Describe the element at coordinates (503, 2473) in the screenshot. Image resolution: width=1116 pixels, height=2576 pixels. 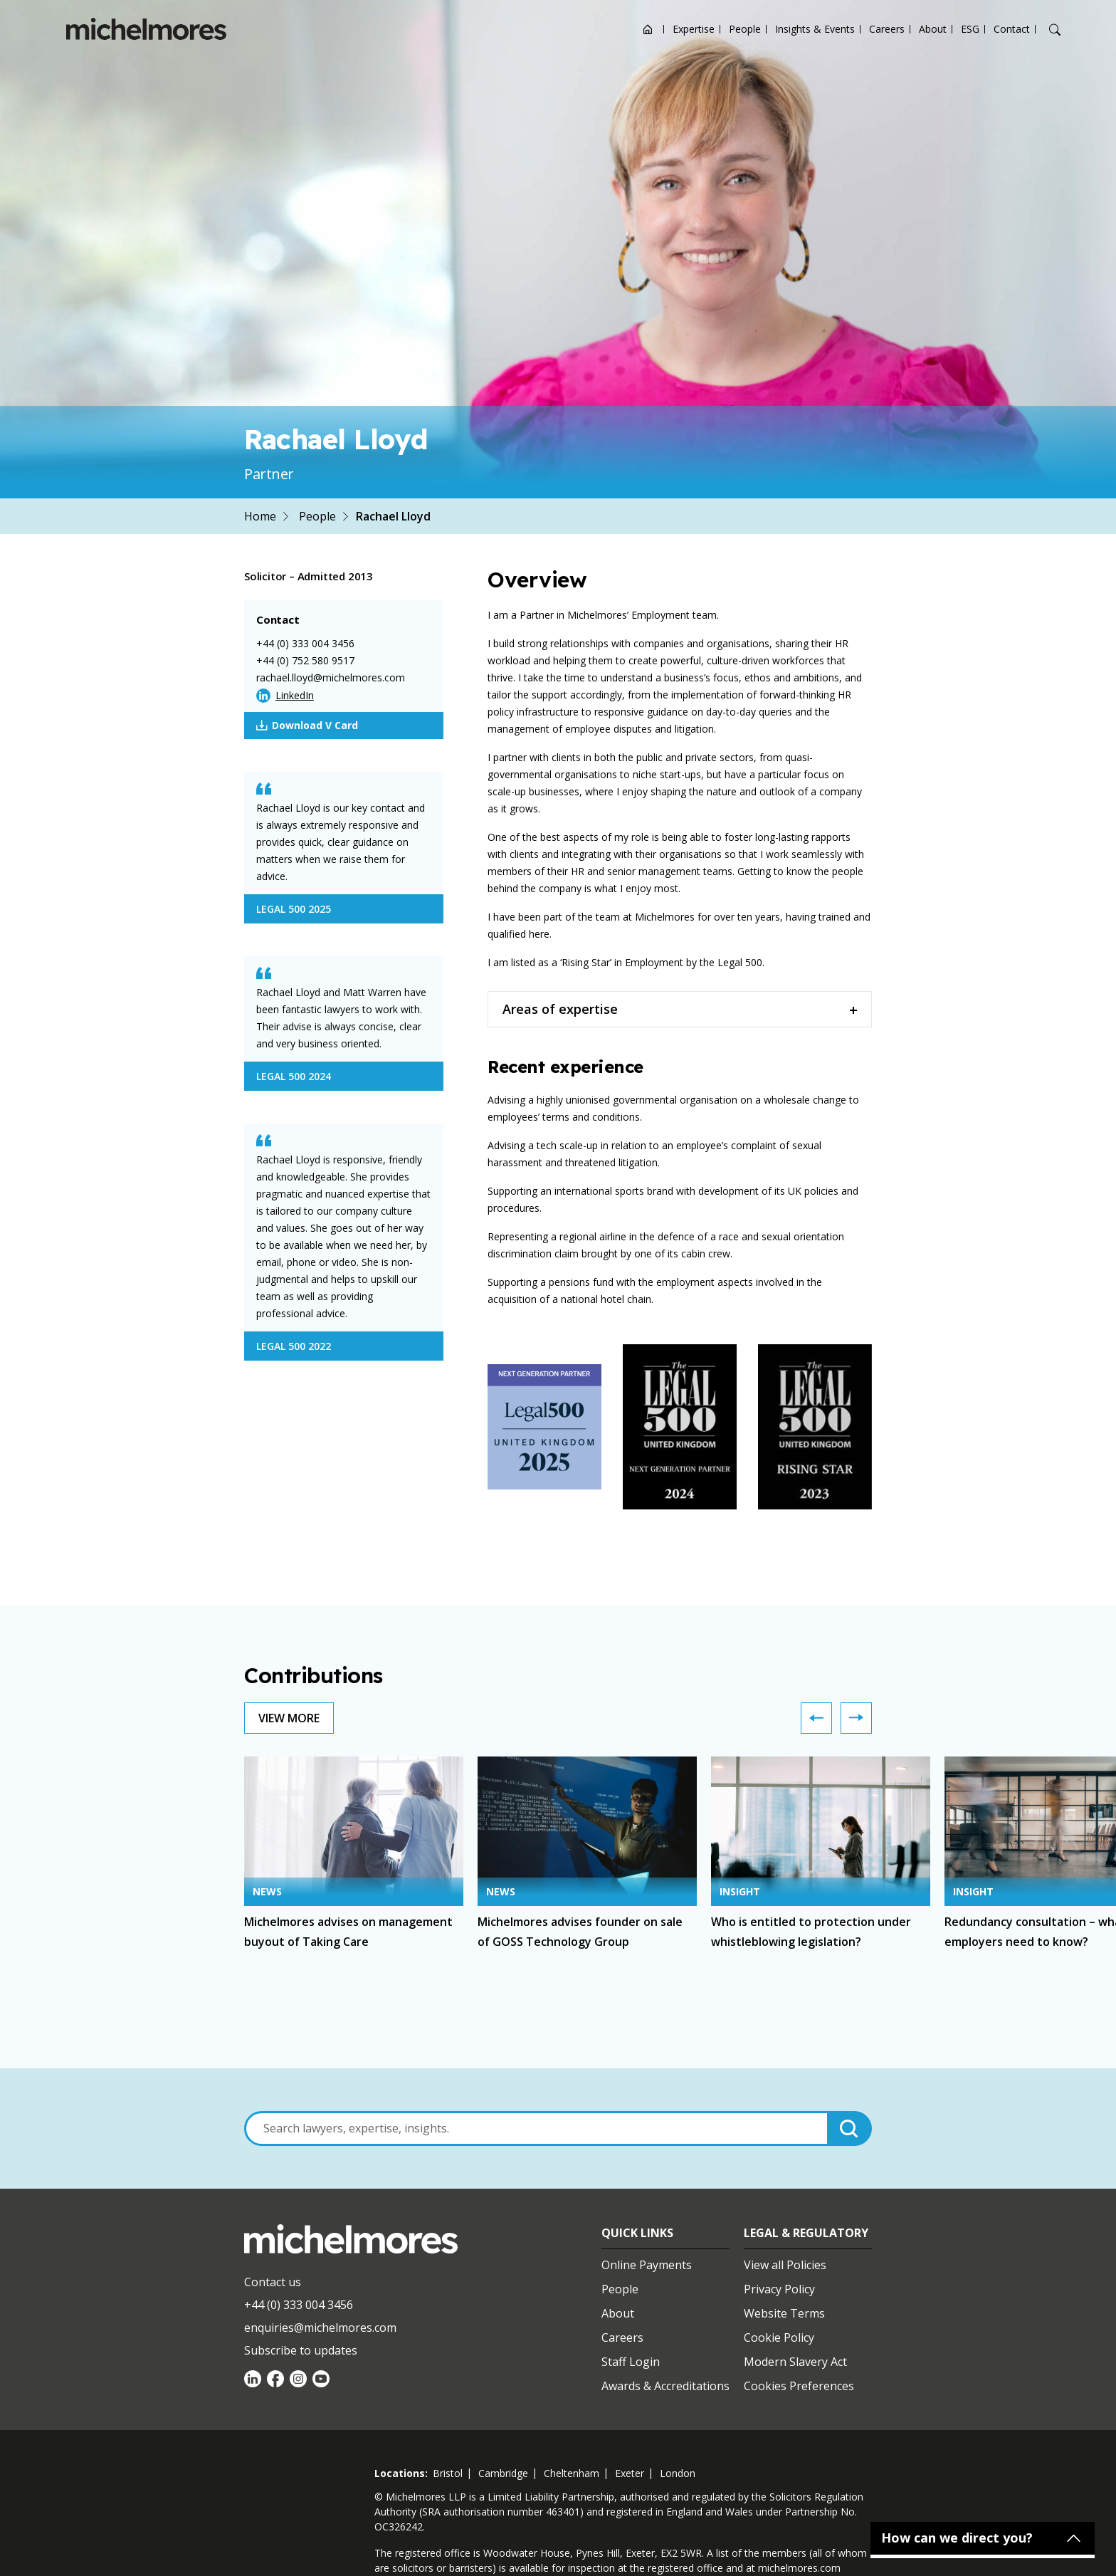
I see `cambridge` at that location.